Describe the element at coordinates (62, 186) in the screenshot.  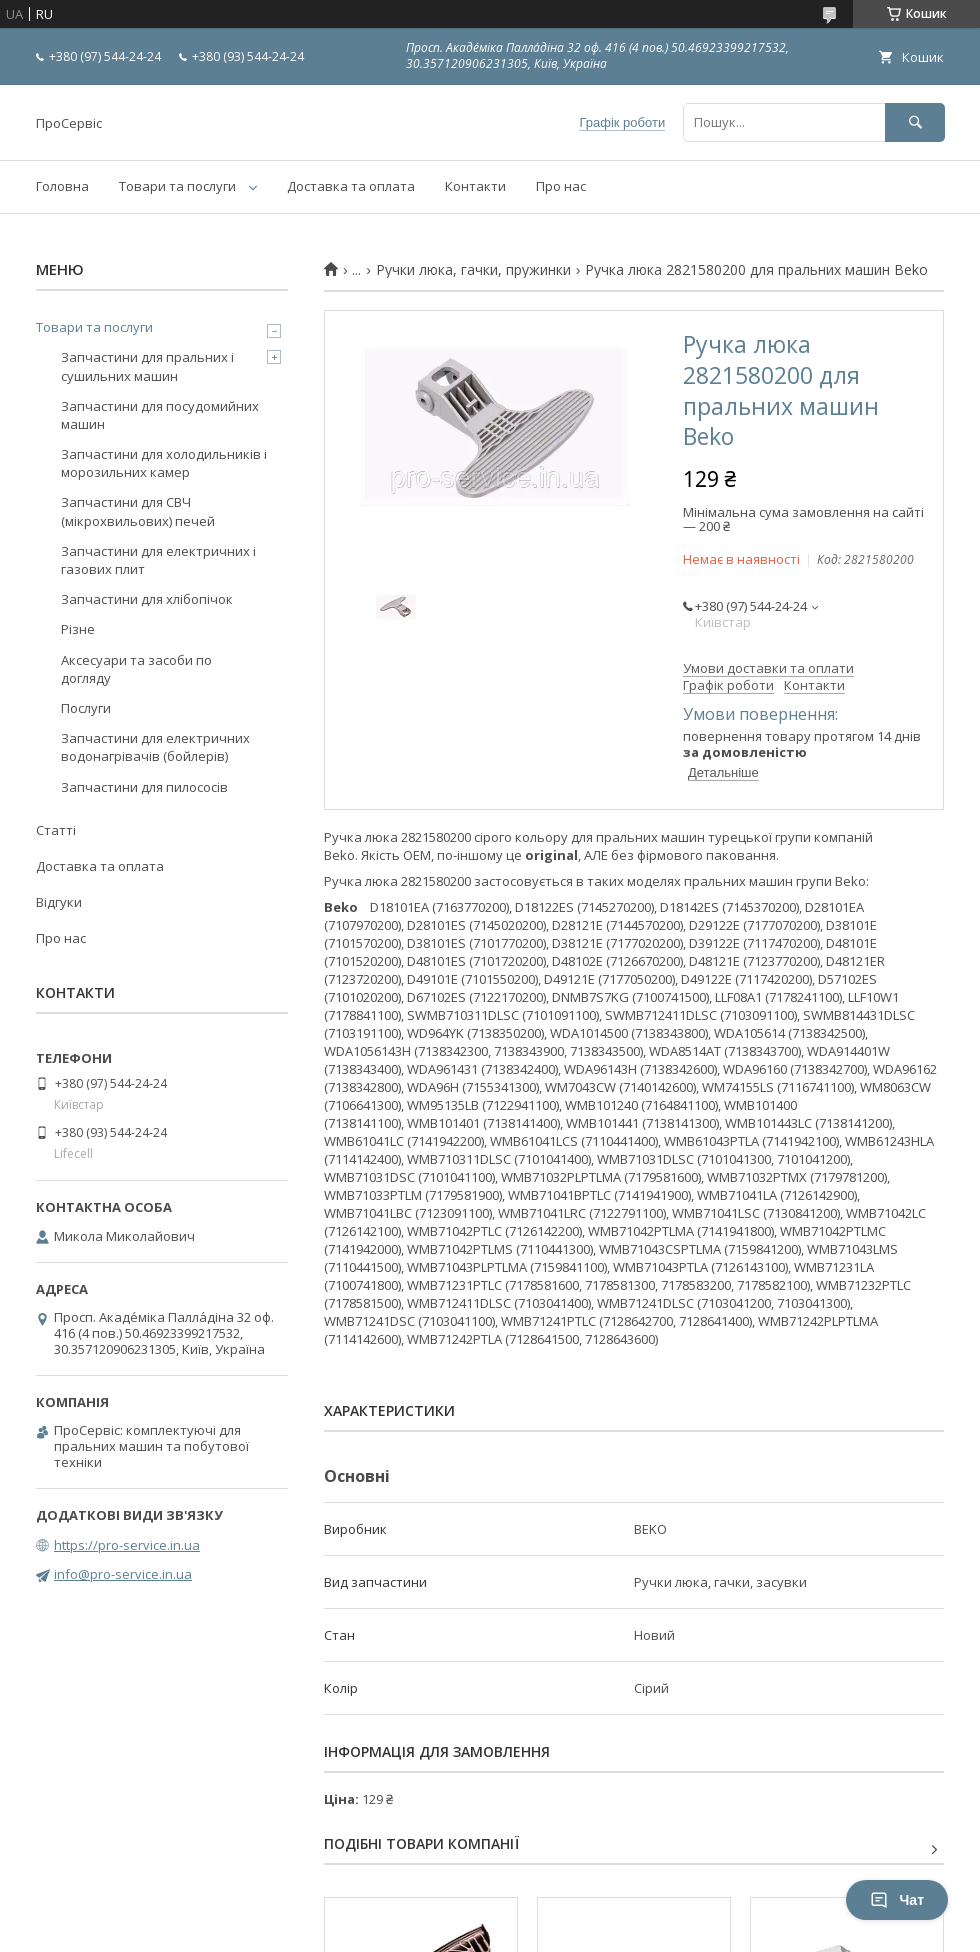
I see `Головна` at that location.